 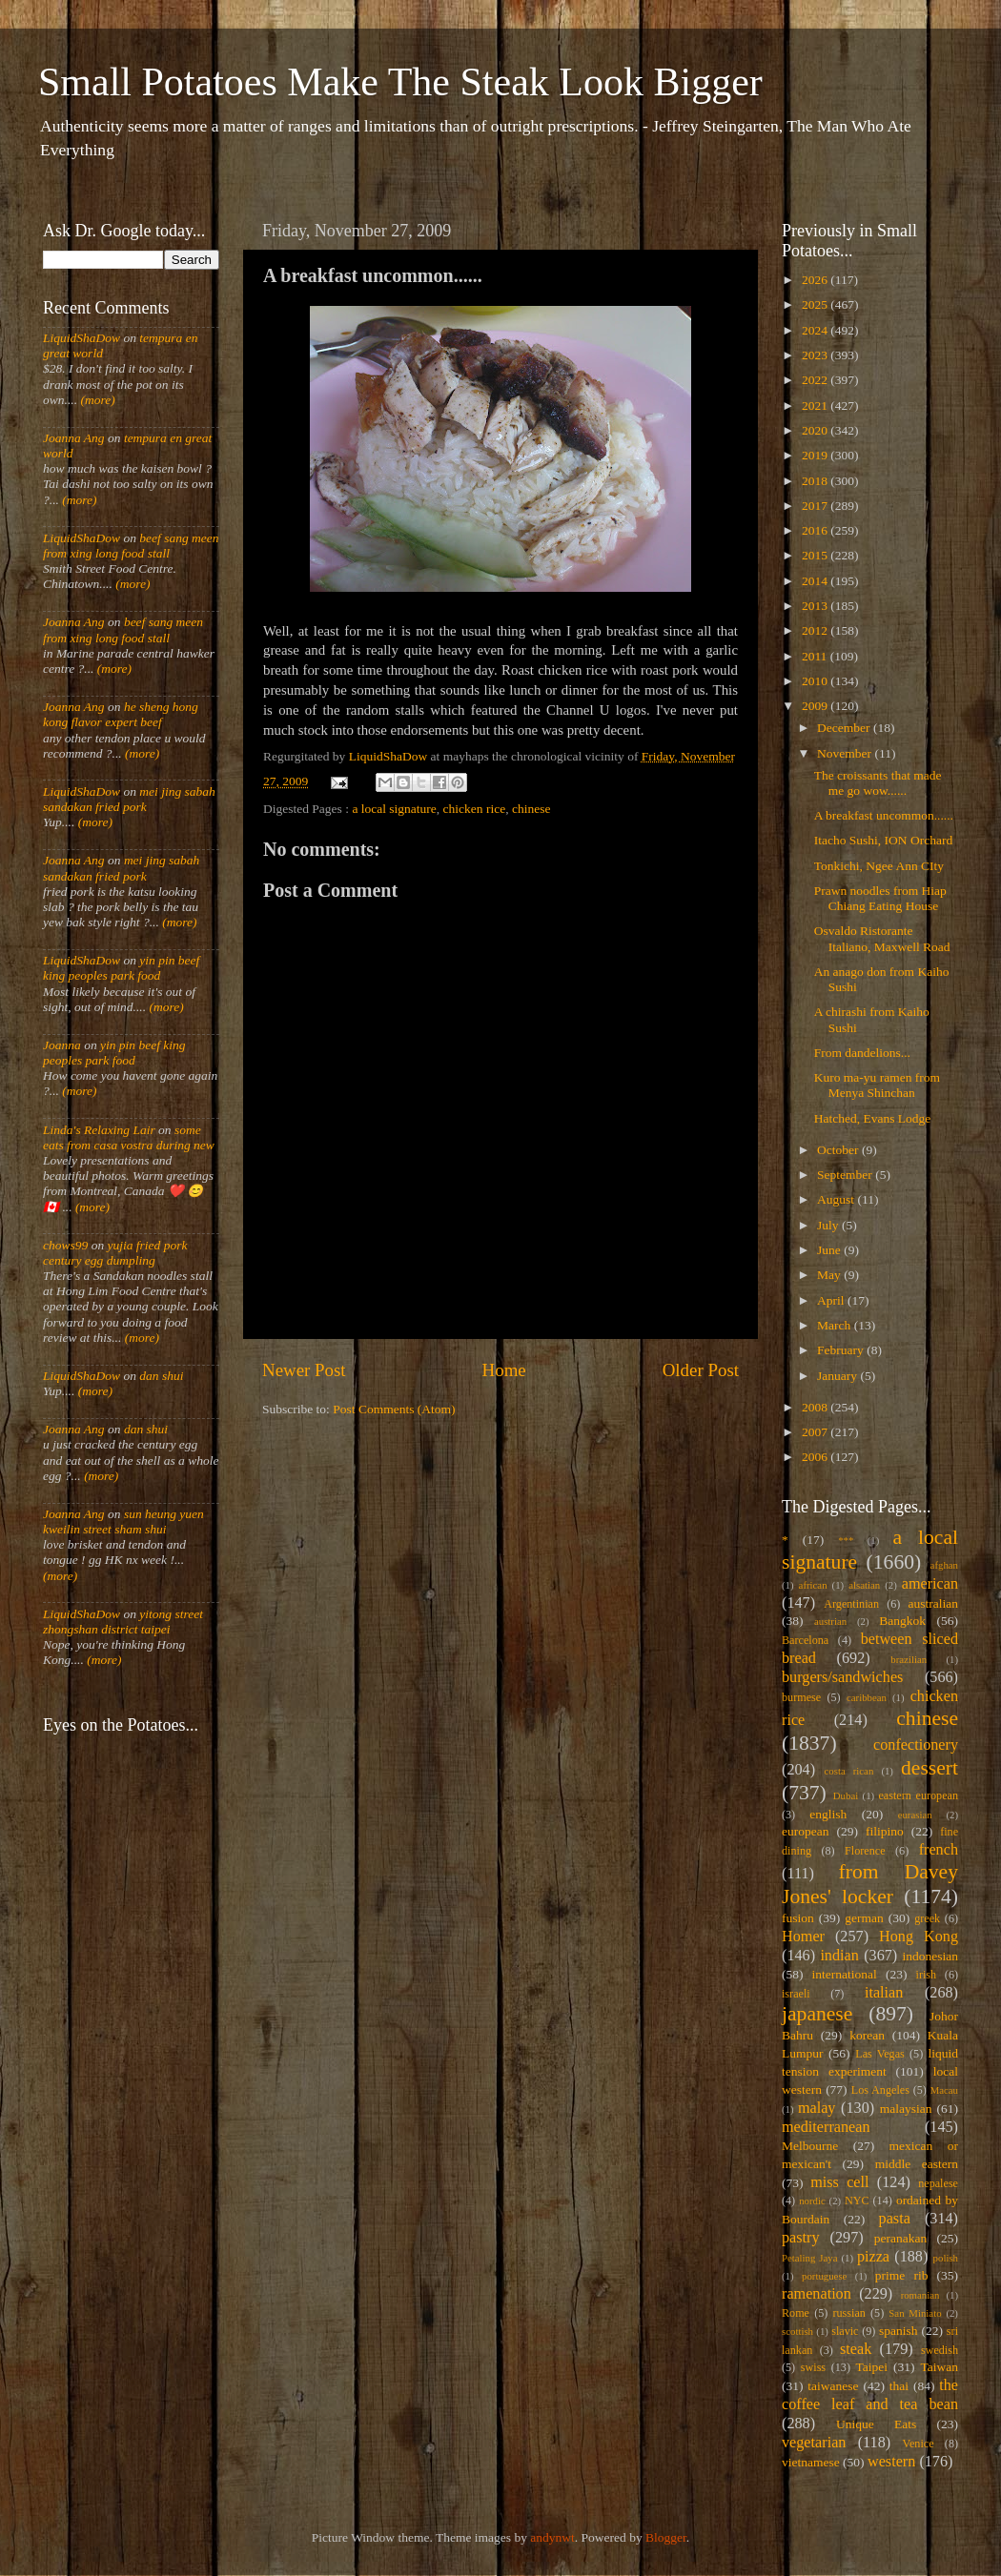 I want to click on chicken rice, so click(x=474, y=808).